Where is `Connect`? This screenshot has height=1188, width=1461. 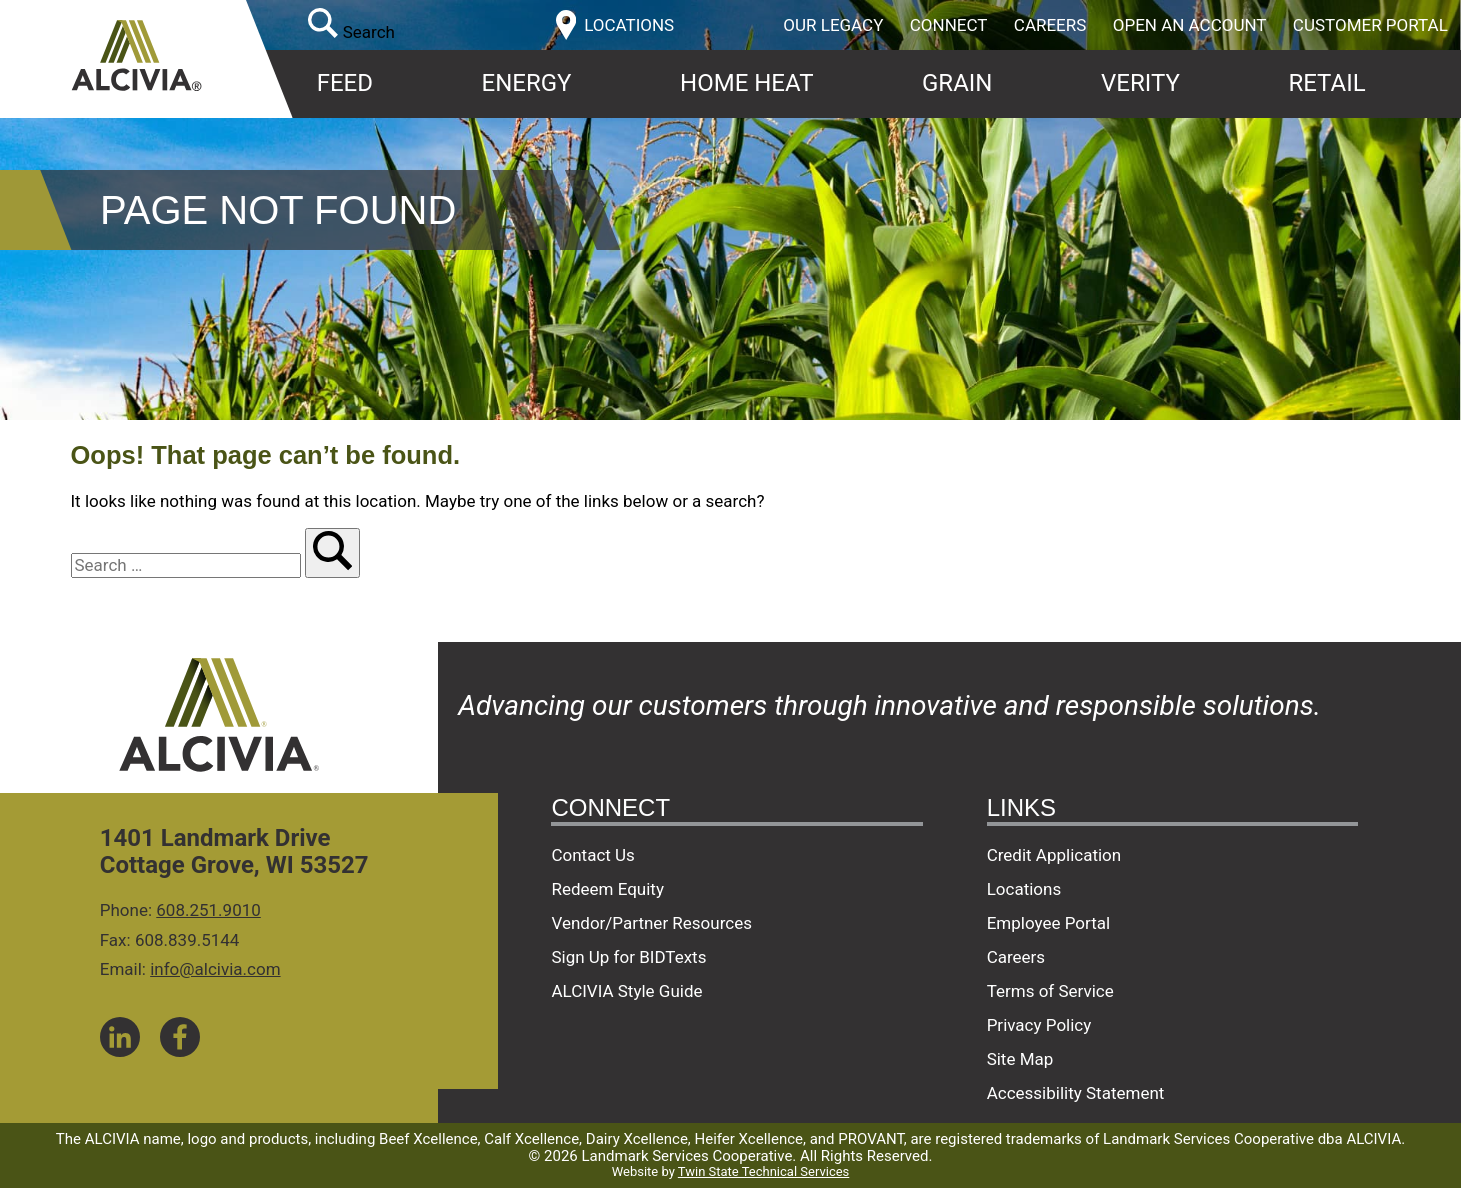
Connect is located at coordinates (949, 25).